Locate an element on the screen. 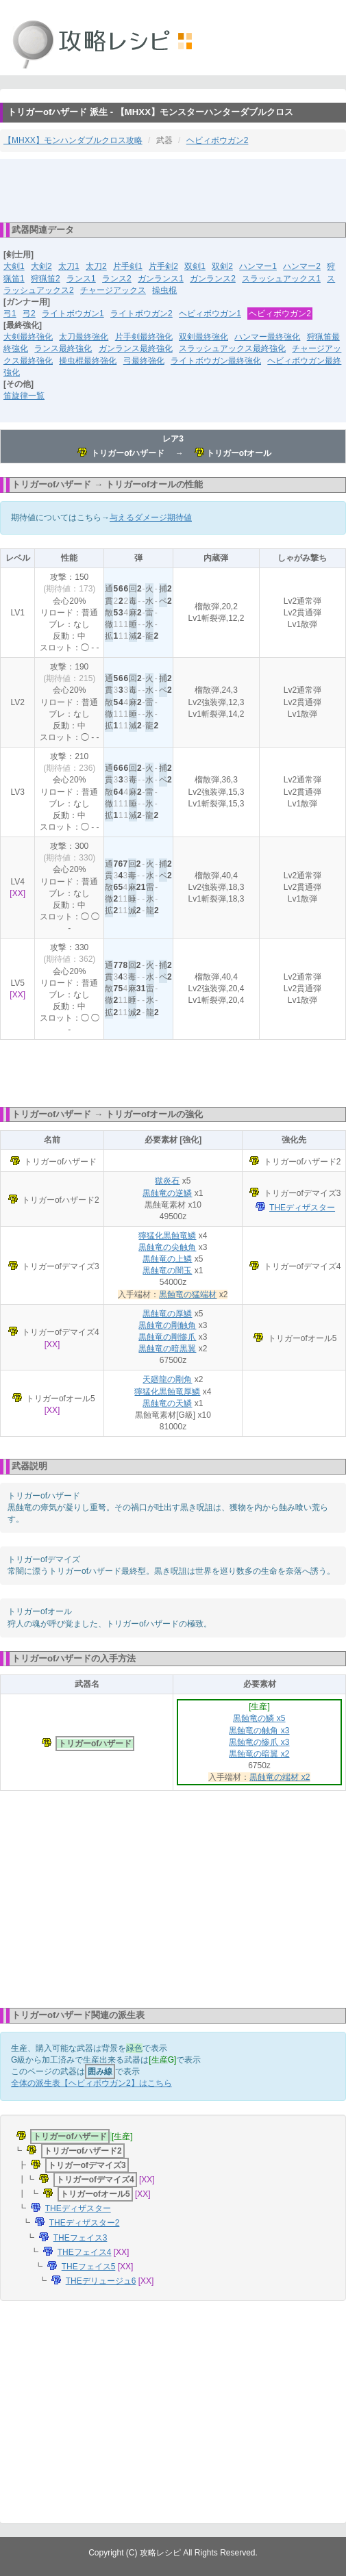 The height and width of the screenshot is (2576, 346). ハンマー1 is located at coordinates (258, 266).